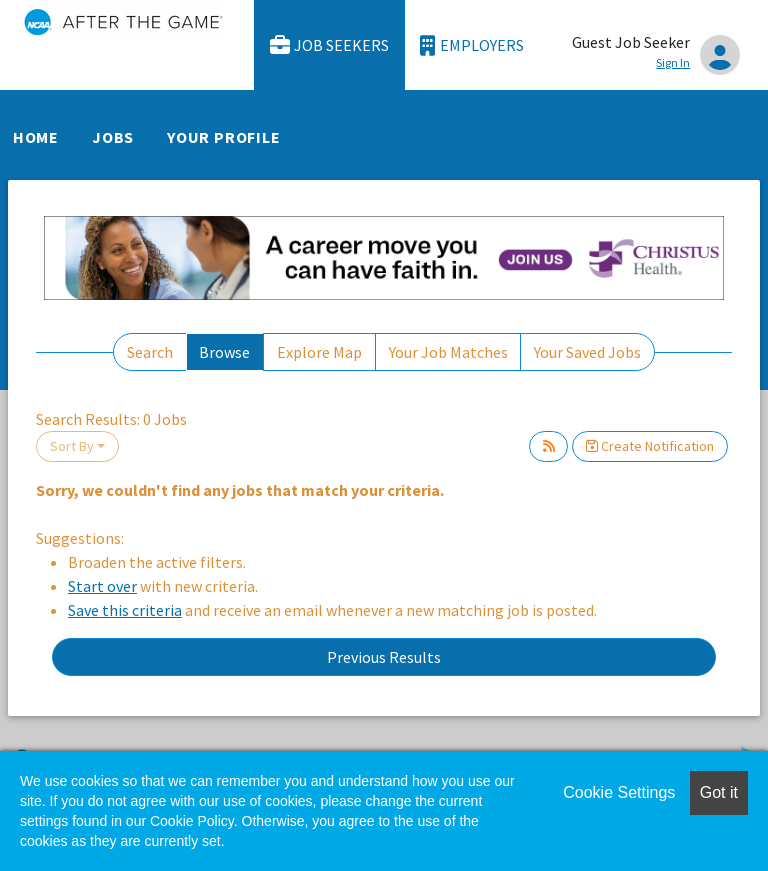 Image resolution: width=768 pixels, height=871 pixels. I want to click on Explore Map, so click(319, 352).